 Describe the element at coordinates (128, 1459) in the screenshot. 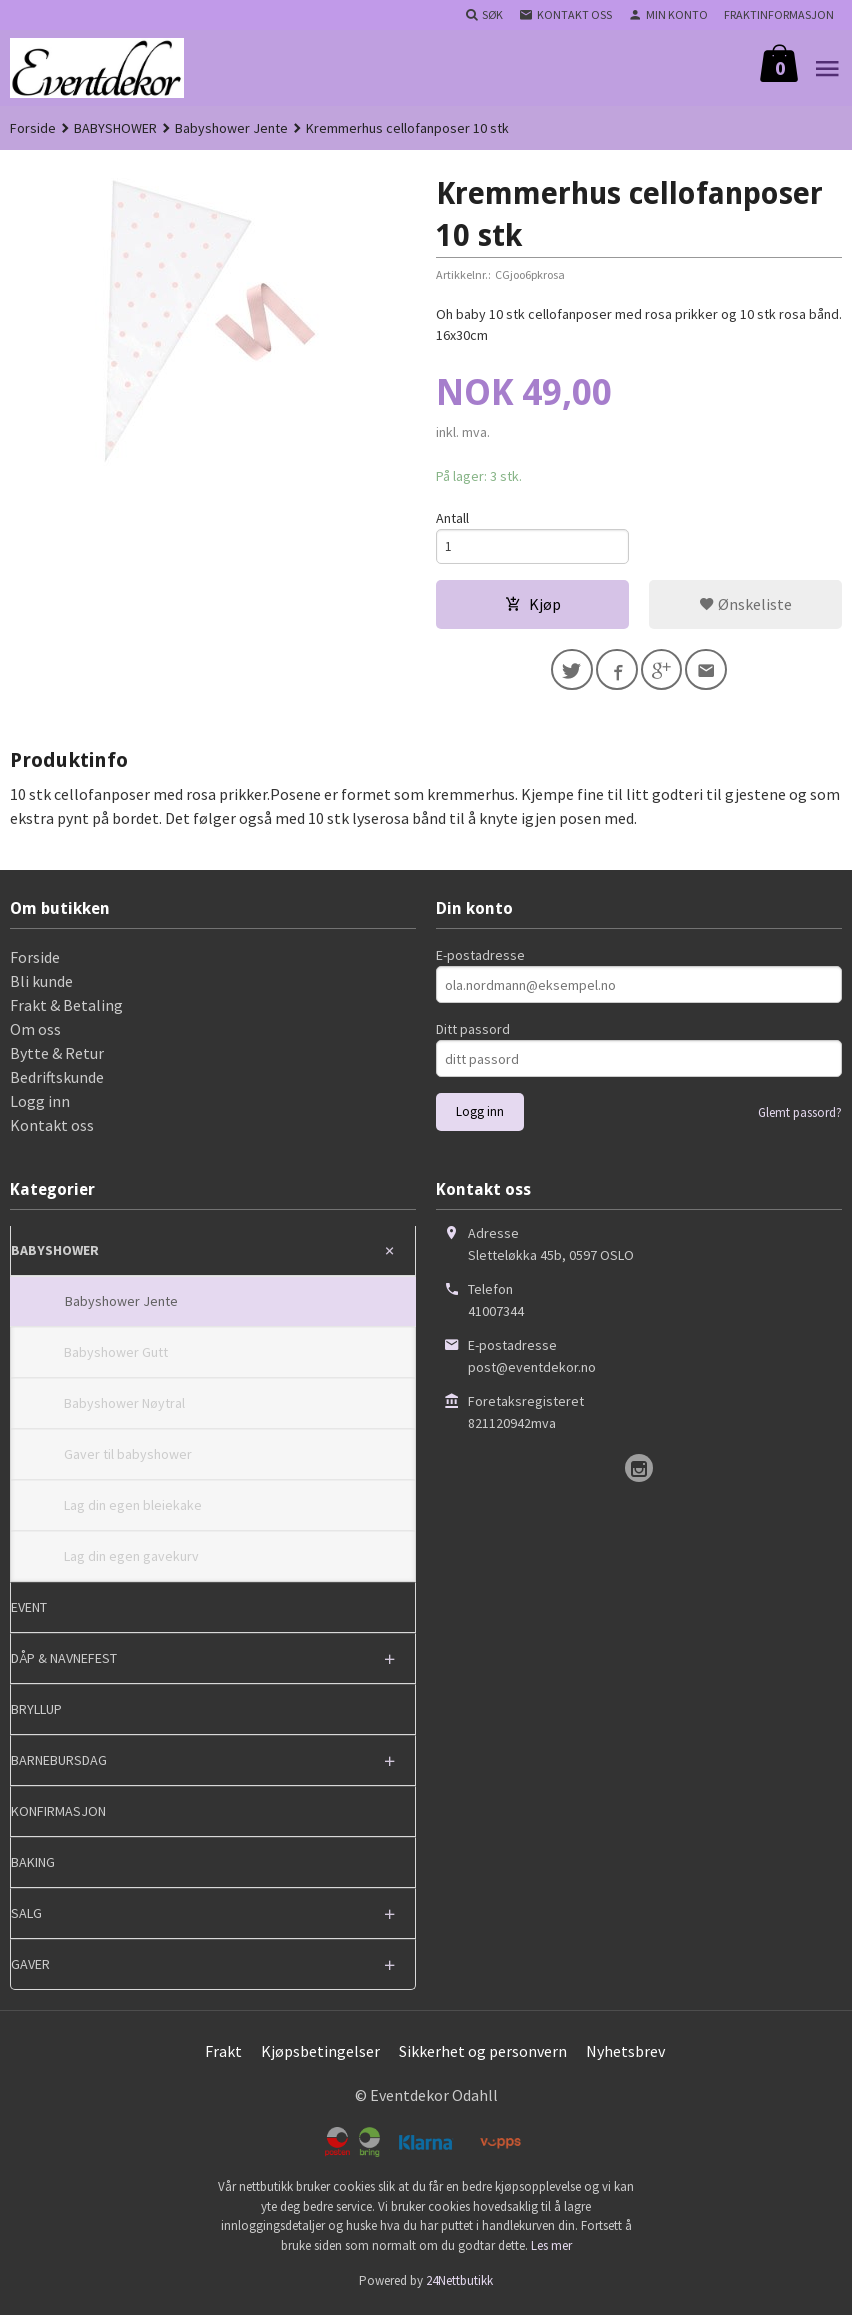

I see `Gaver til babyshower` at that location.